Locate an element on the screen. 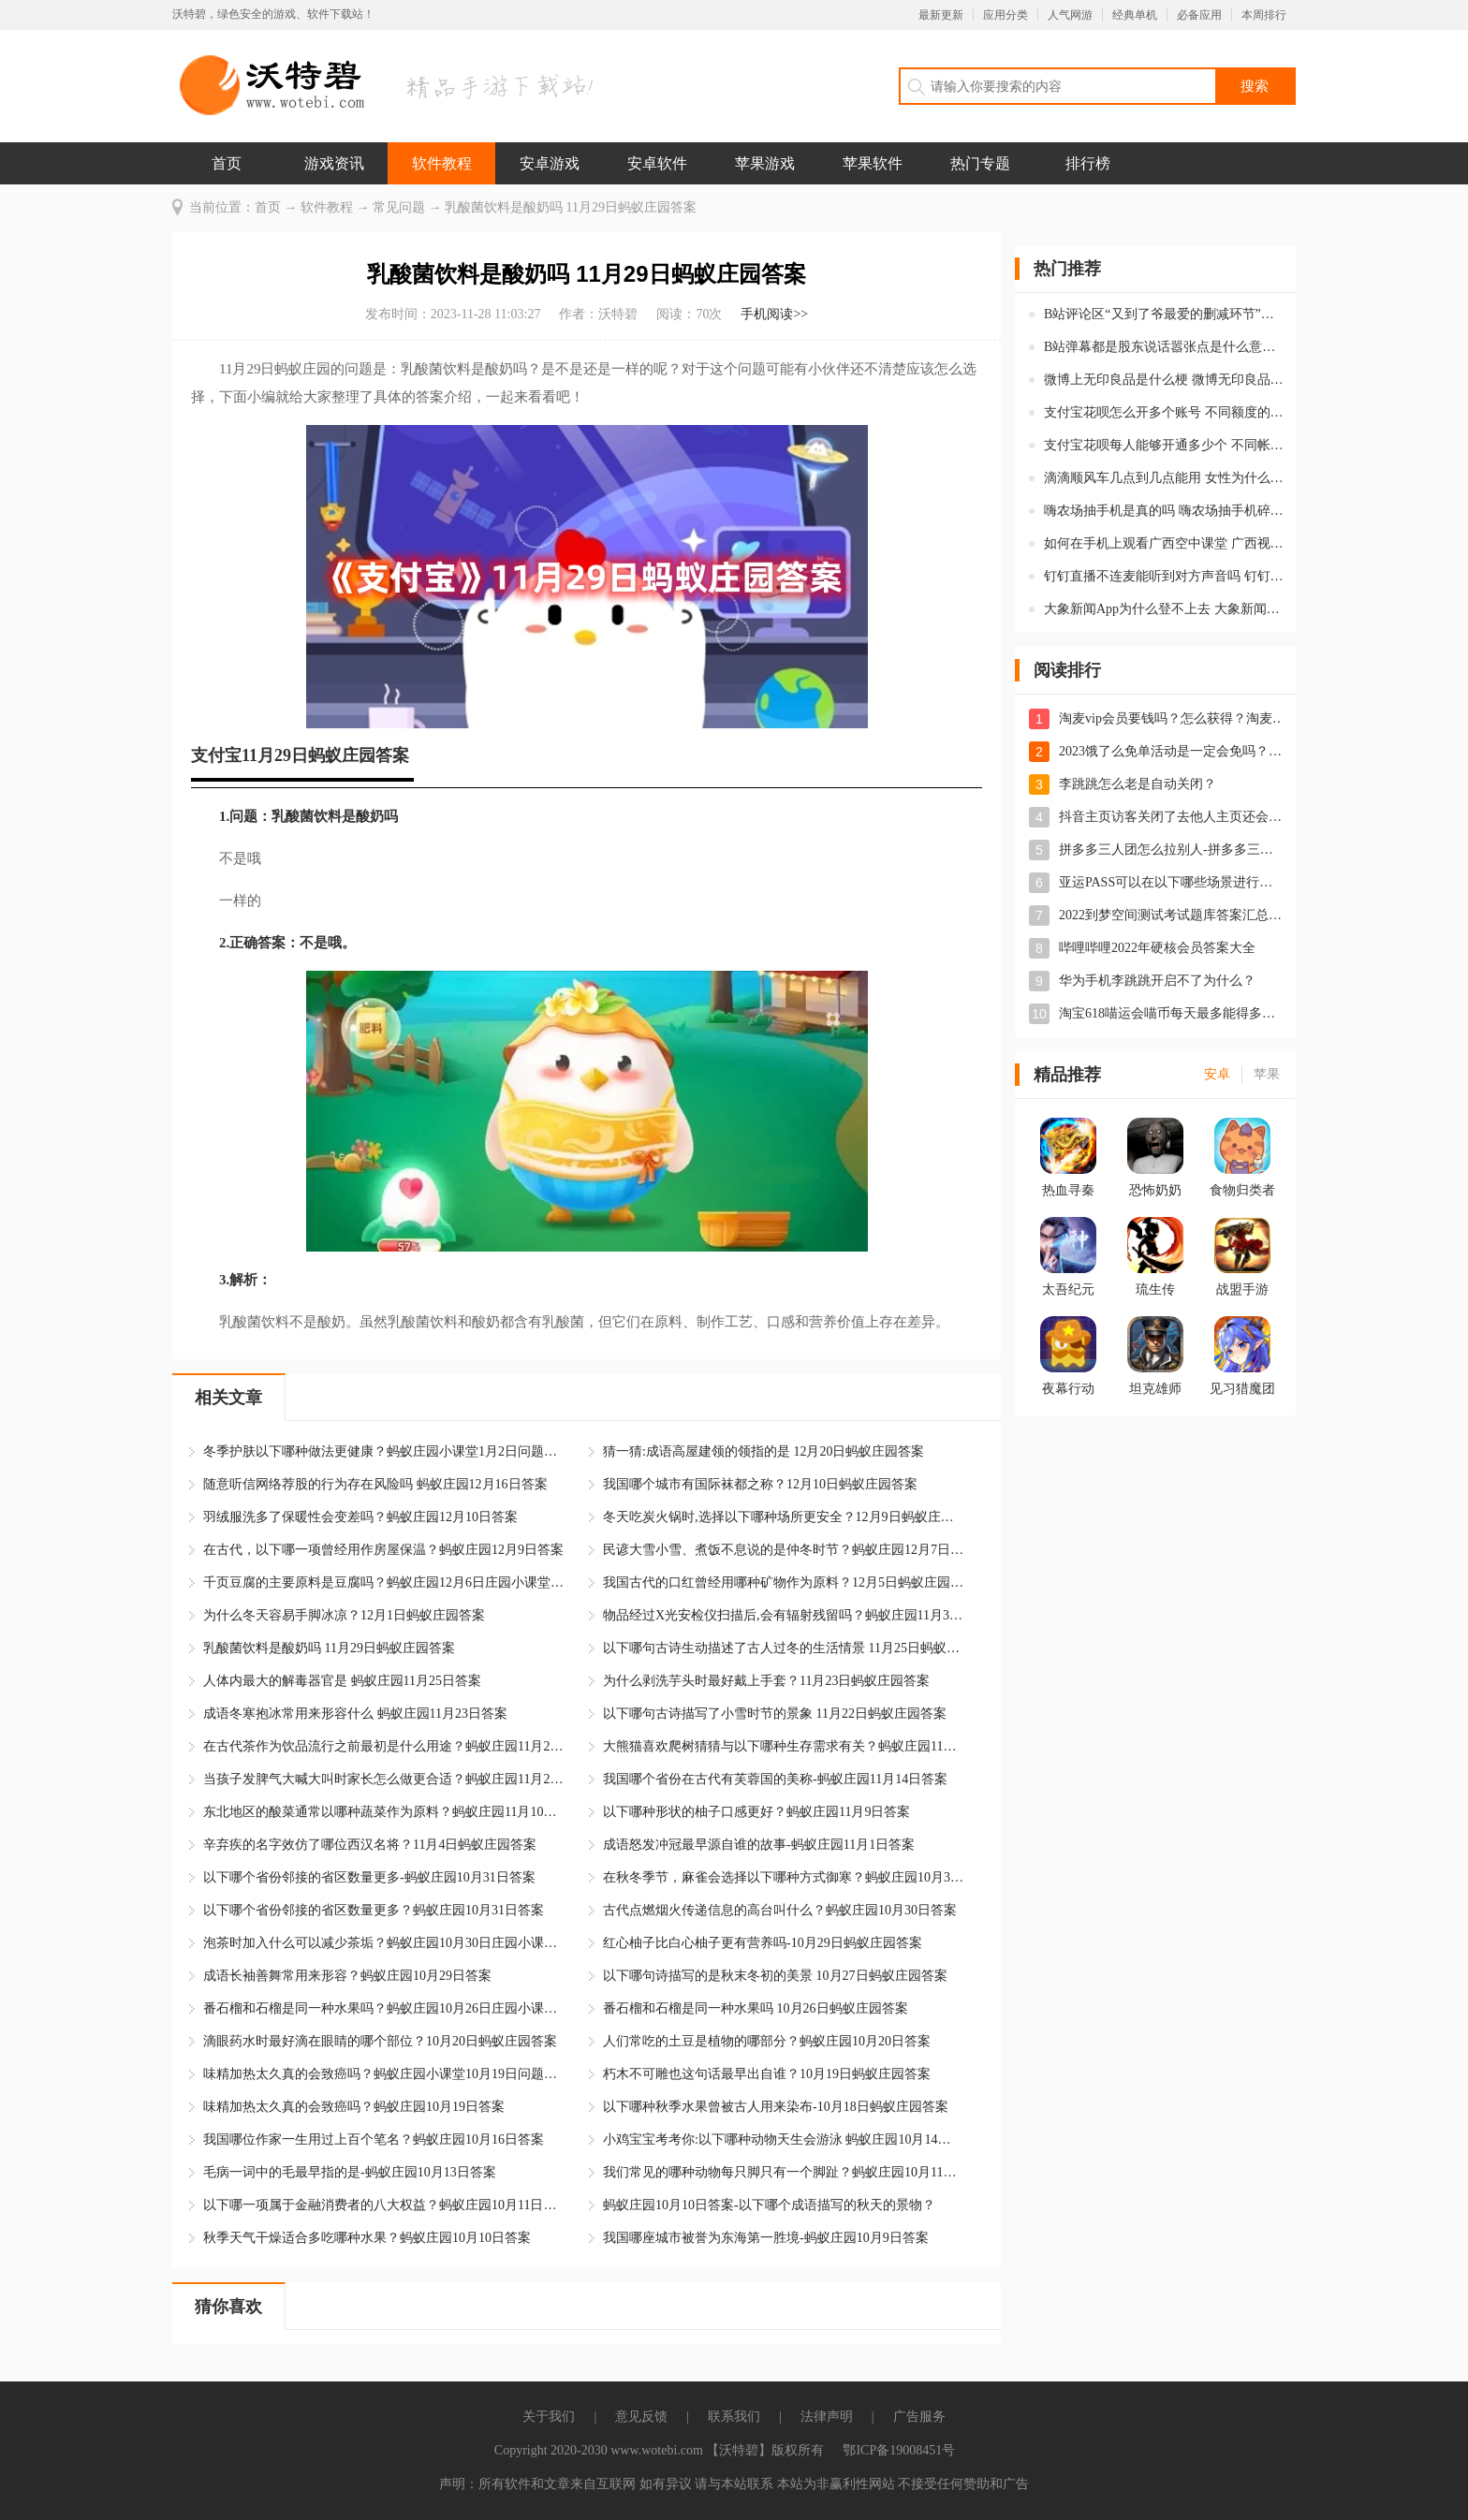  我国哪个省份在古代有芙蓉国的美称-蚂蚁庄园11月14日答案 is located at coordinates (775, 1779).